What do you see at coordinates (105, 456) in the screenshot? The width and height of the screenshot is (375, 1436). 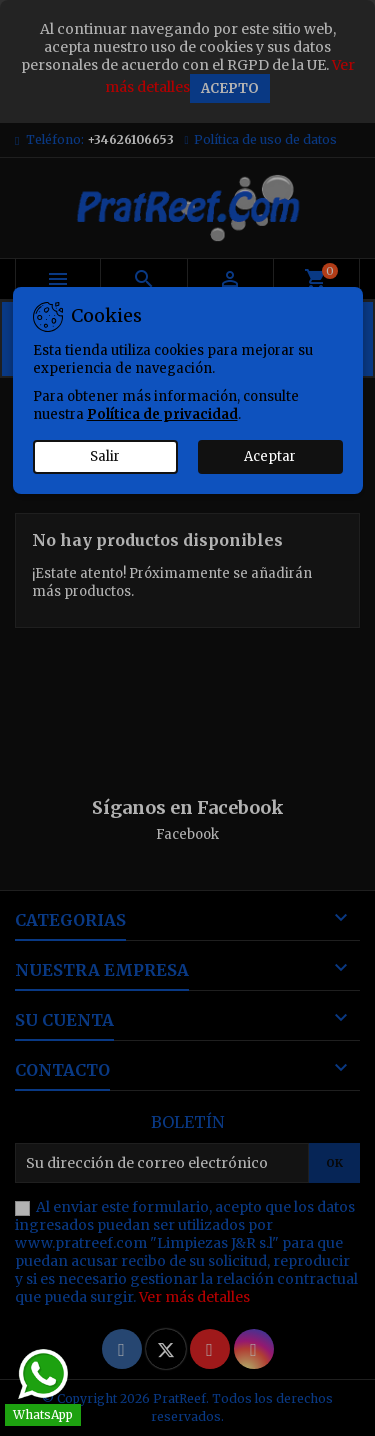 I see `Salir` at bounding box center [105, 456].